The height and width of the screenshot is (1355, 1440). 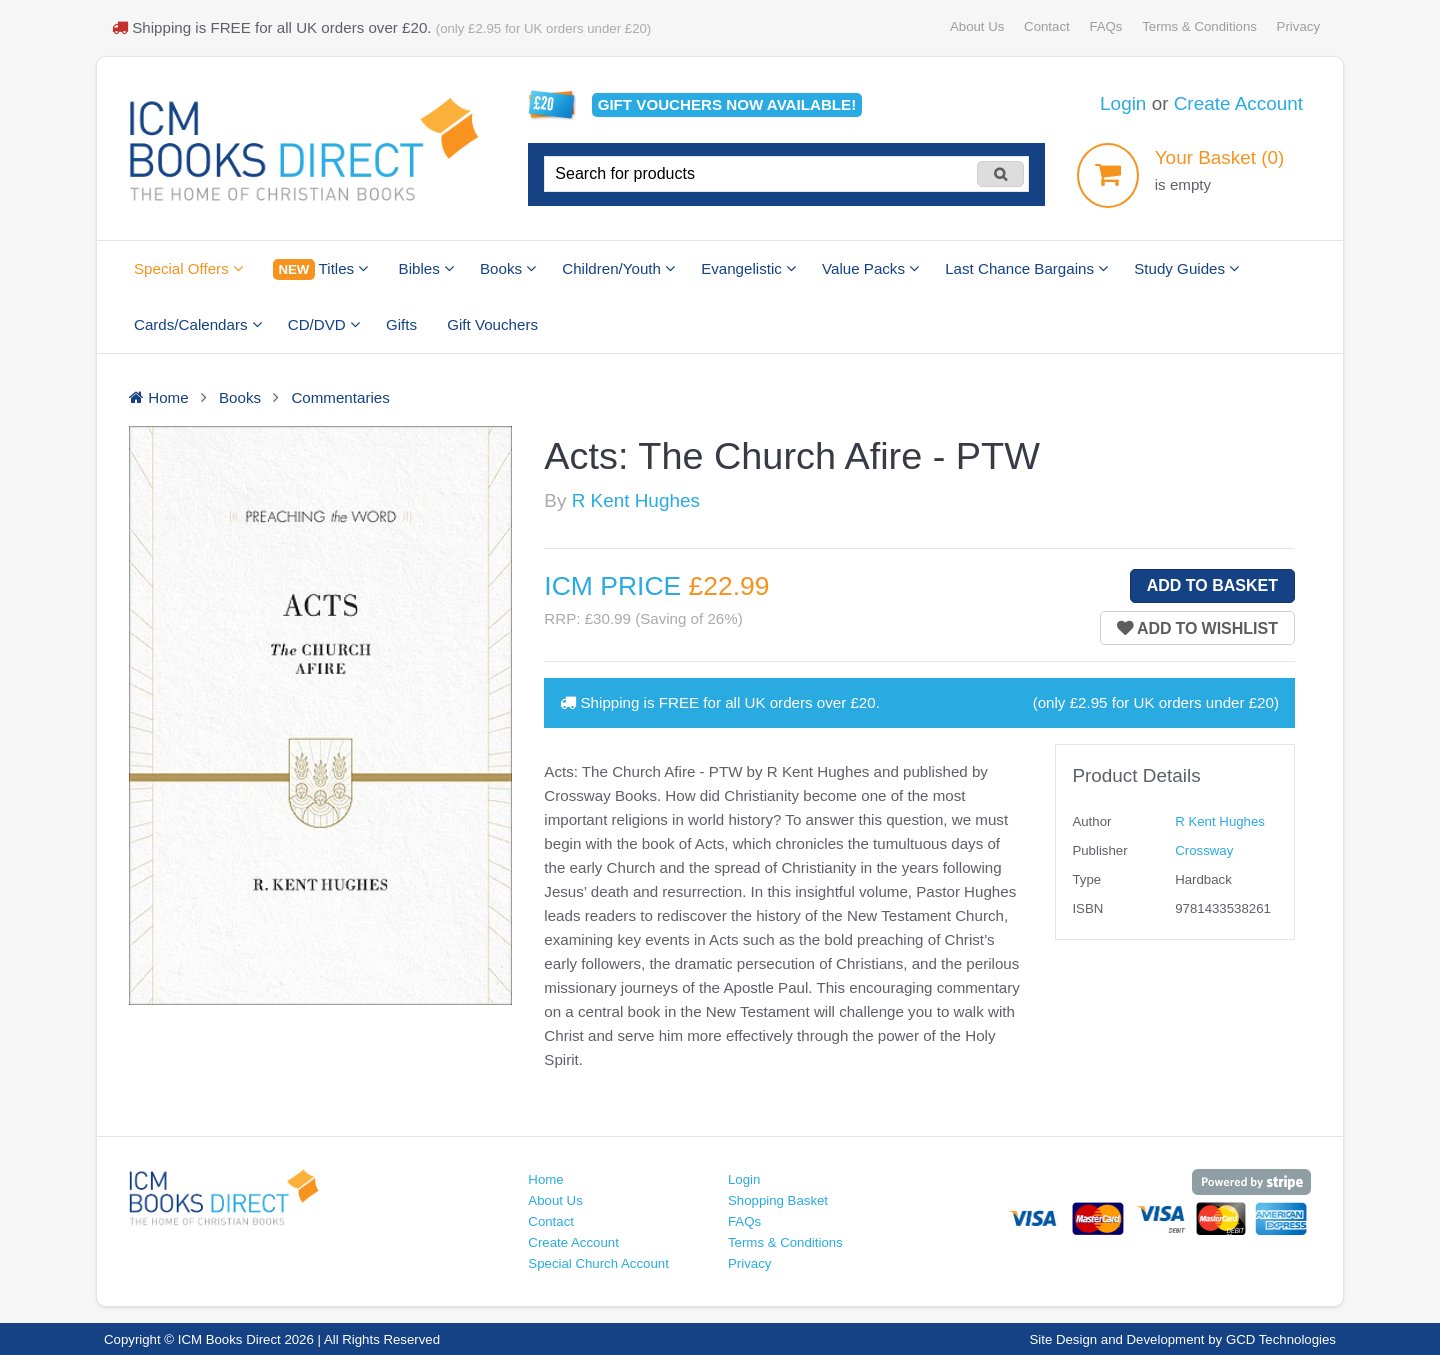 What do you see at coordinates (1186, 268) in the screenshot?
I see `Study Guides` at bounding box center [1186, 268].